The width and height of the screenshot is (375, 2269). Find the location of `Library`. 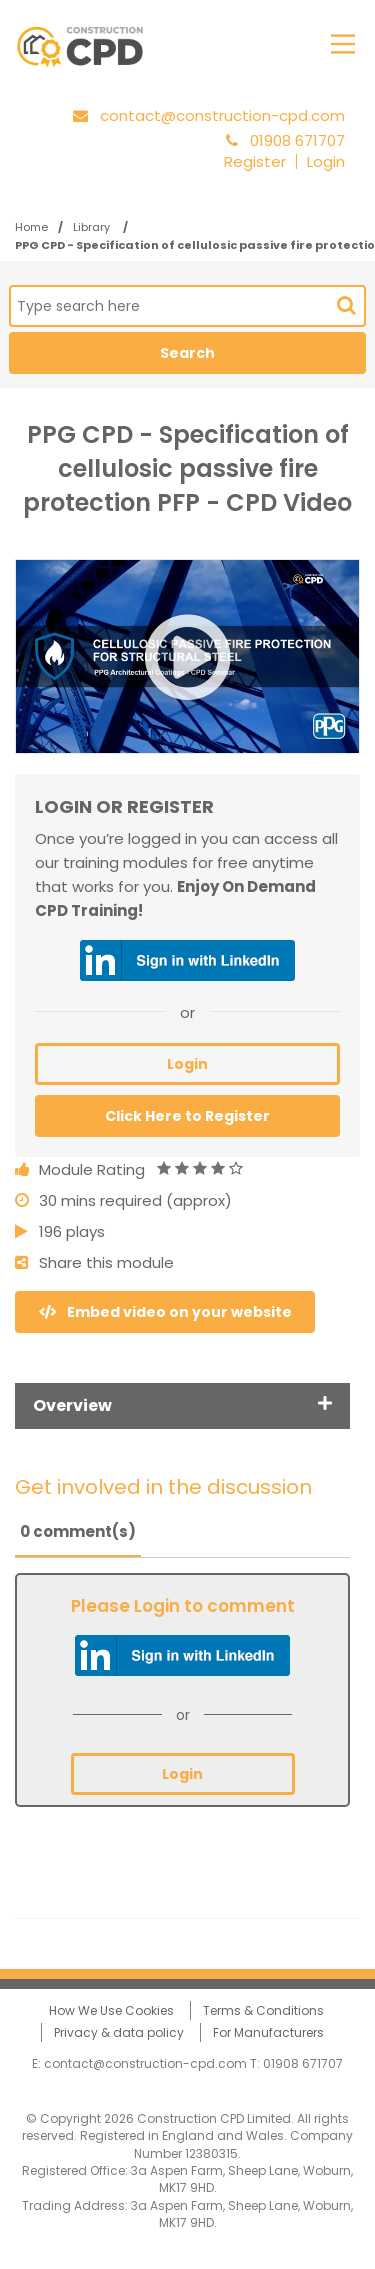

Library is located at coordinates (93, 227).